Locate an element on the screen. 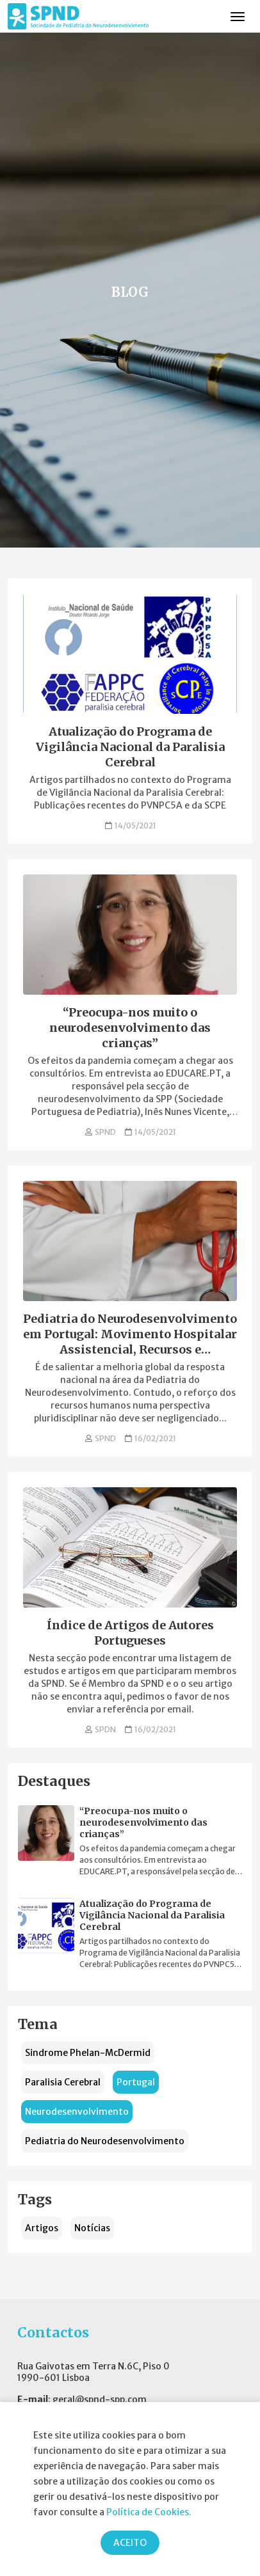 This screenshot has width=260, height=2576. Pediatria do Neurodesenvolvimento is located at coordinates (104, 2141).